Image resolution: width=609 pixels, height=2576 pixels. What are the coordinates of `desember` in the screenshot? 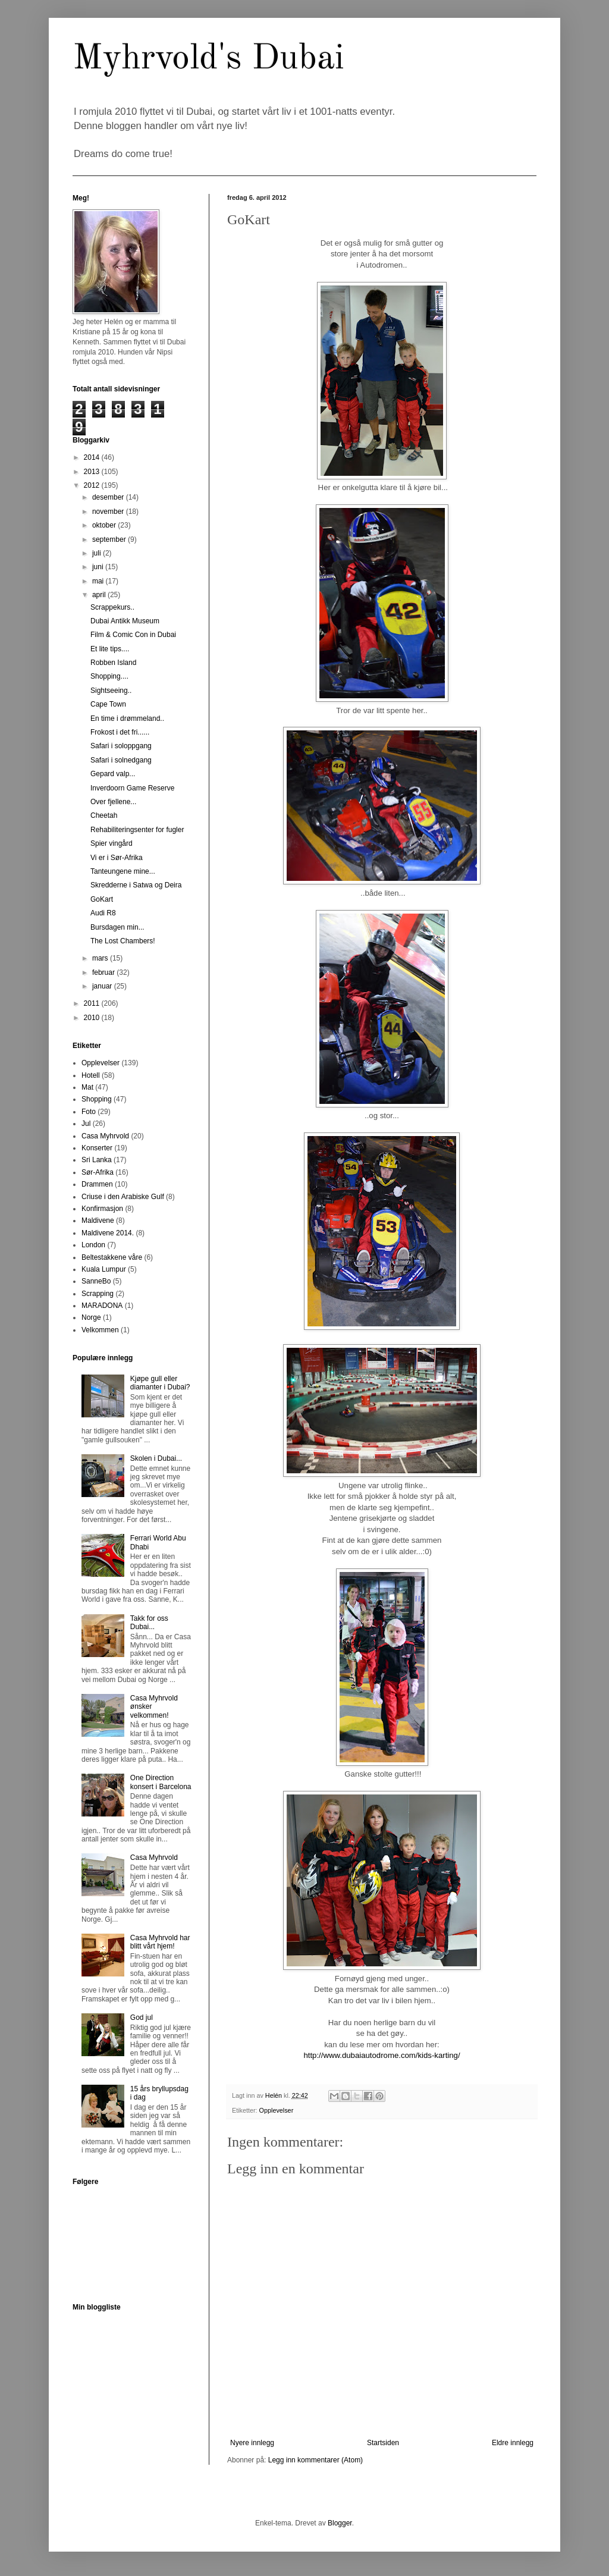 It's located at (109, 497).